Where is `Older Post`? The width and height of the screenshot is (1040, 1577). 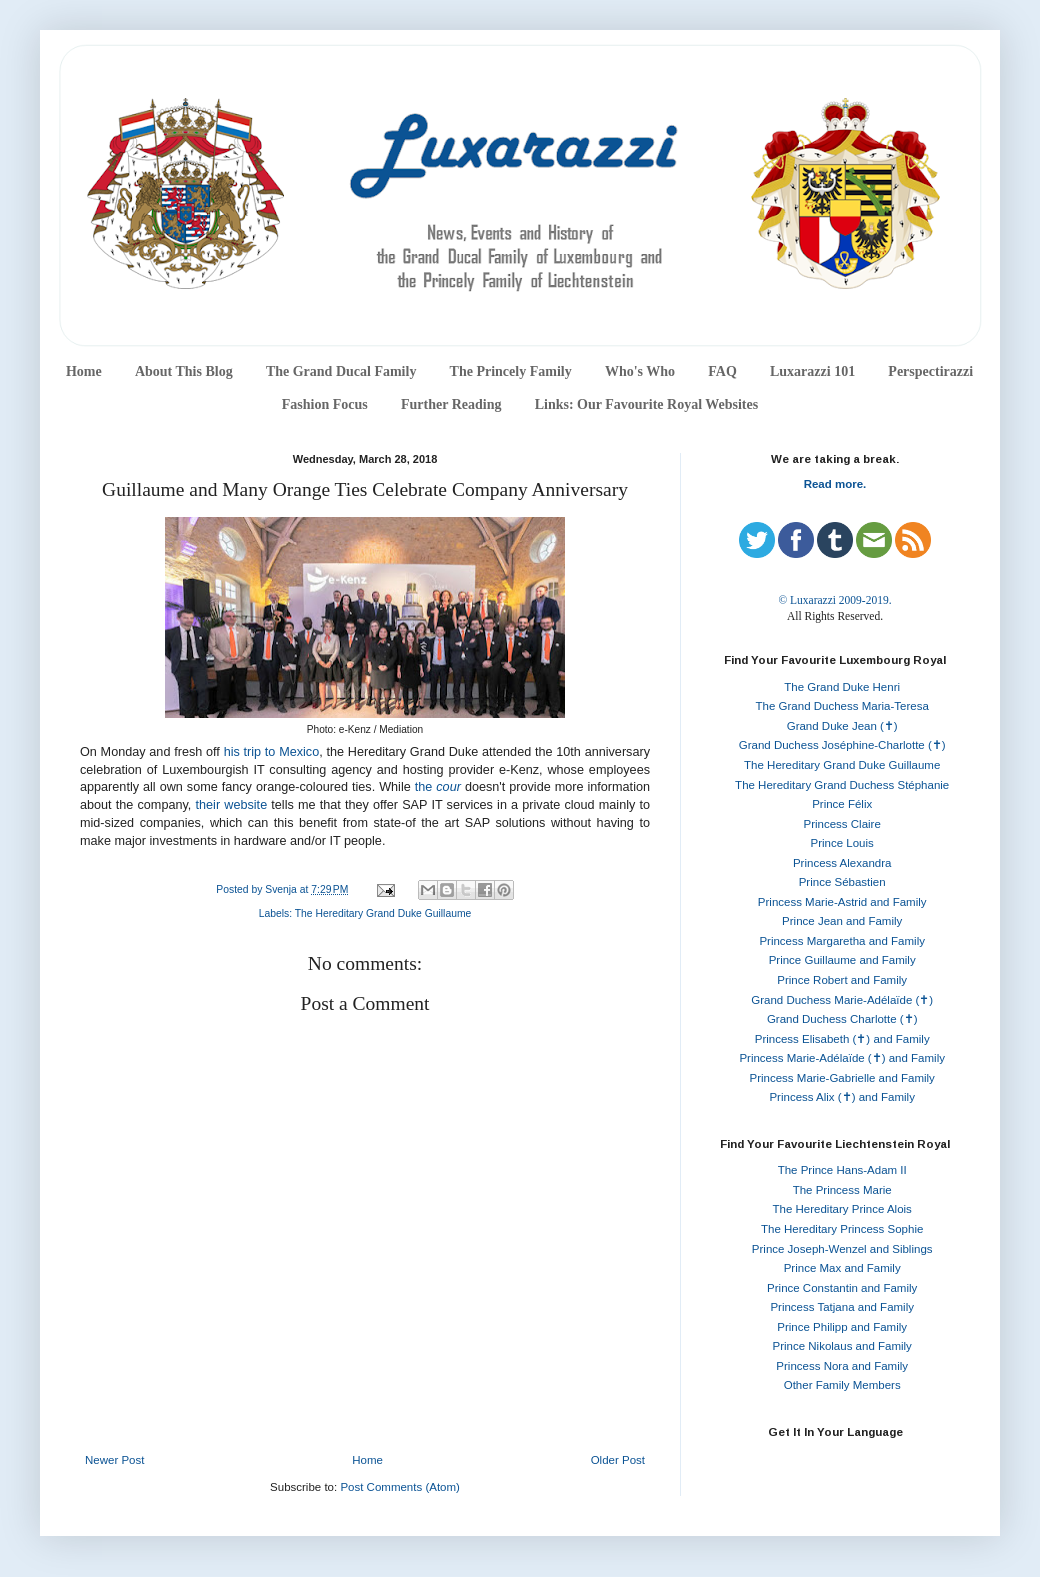
Older Post is located at coordinates (618, 1460).